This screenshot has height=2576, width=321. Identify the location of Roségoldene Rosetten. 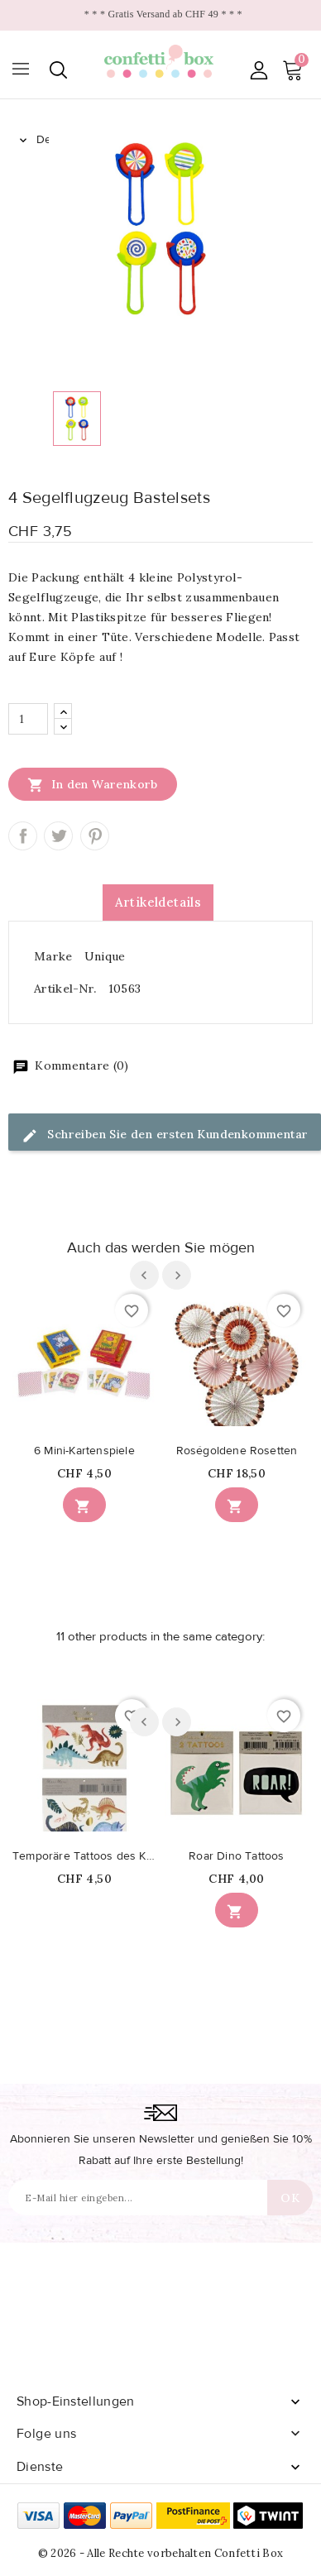
(237, 1451).